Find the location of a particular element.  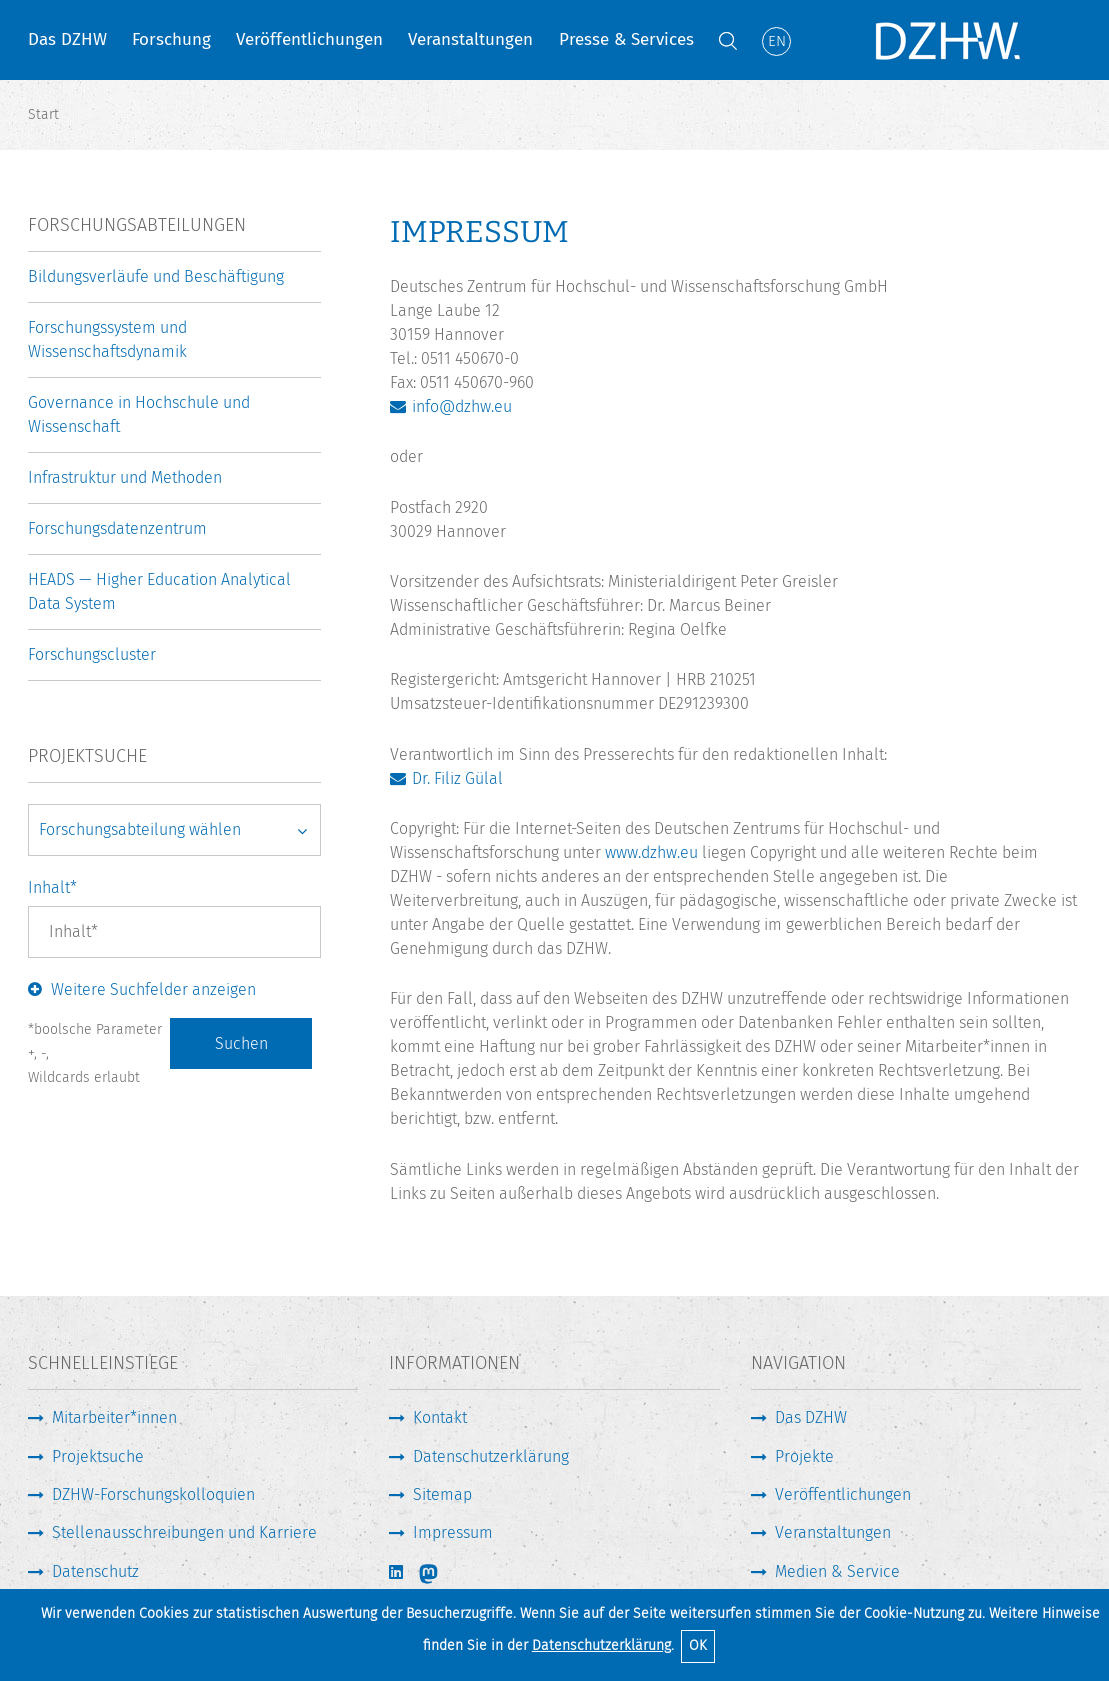

HEADS — Higher Education Analytical Data System is located at coordinates (159, 591).